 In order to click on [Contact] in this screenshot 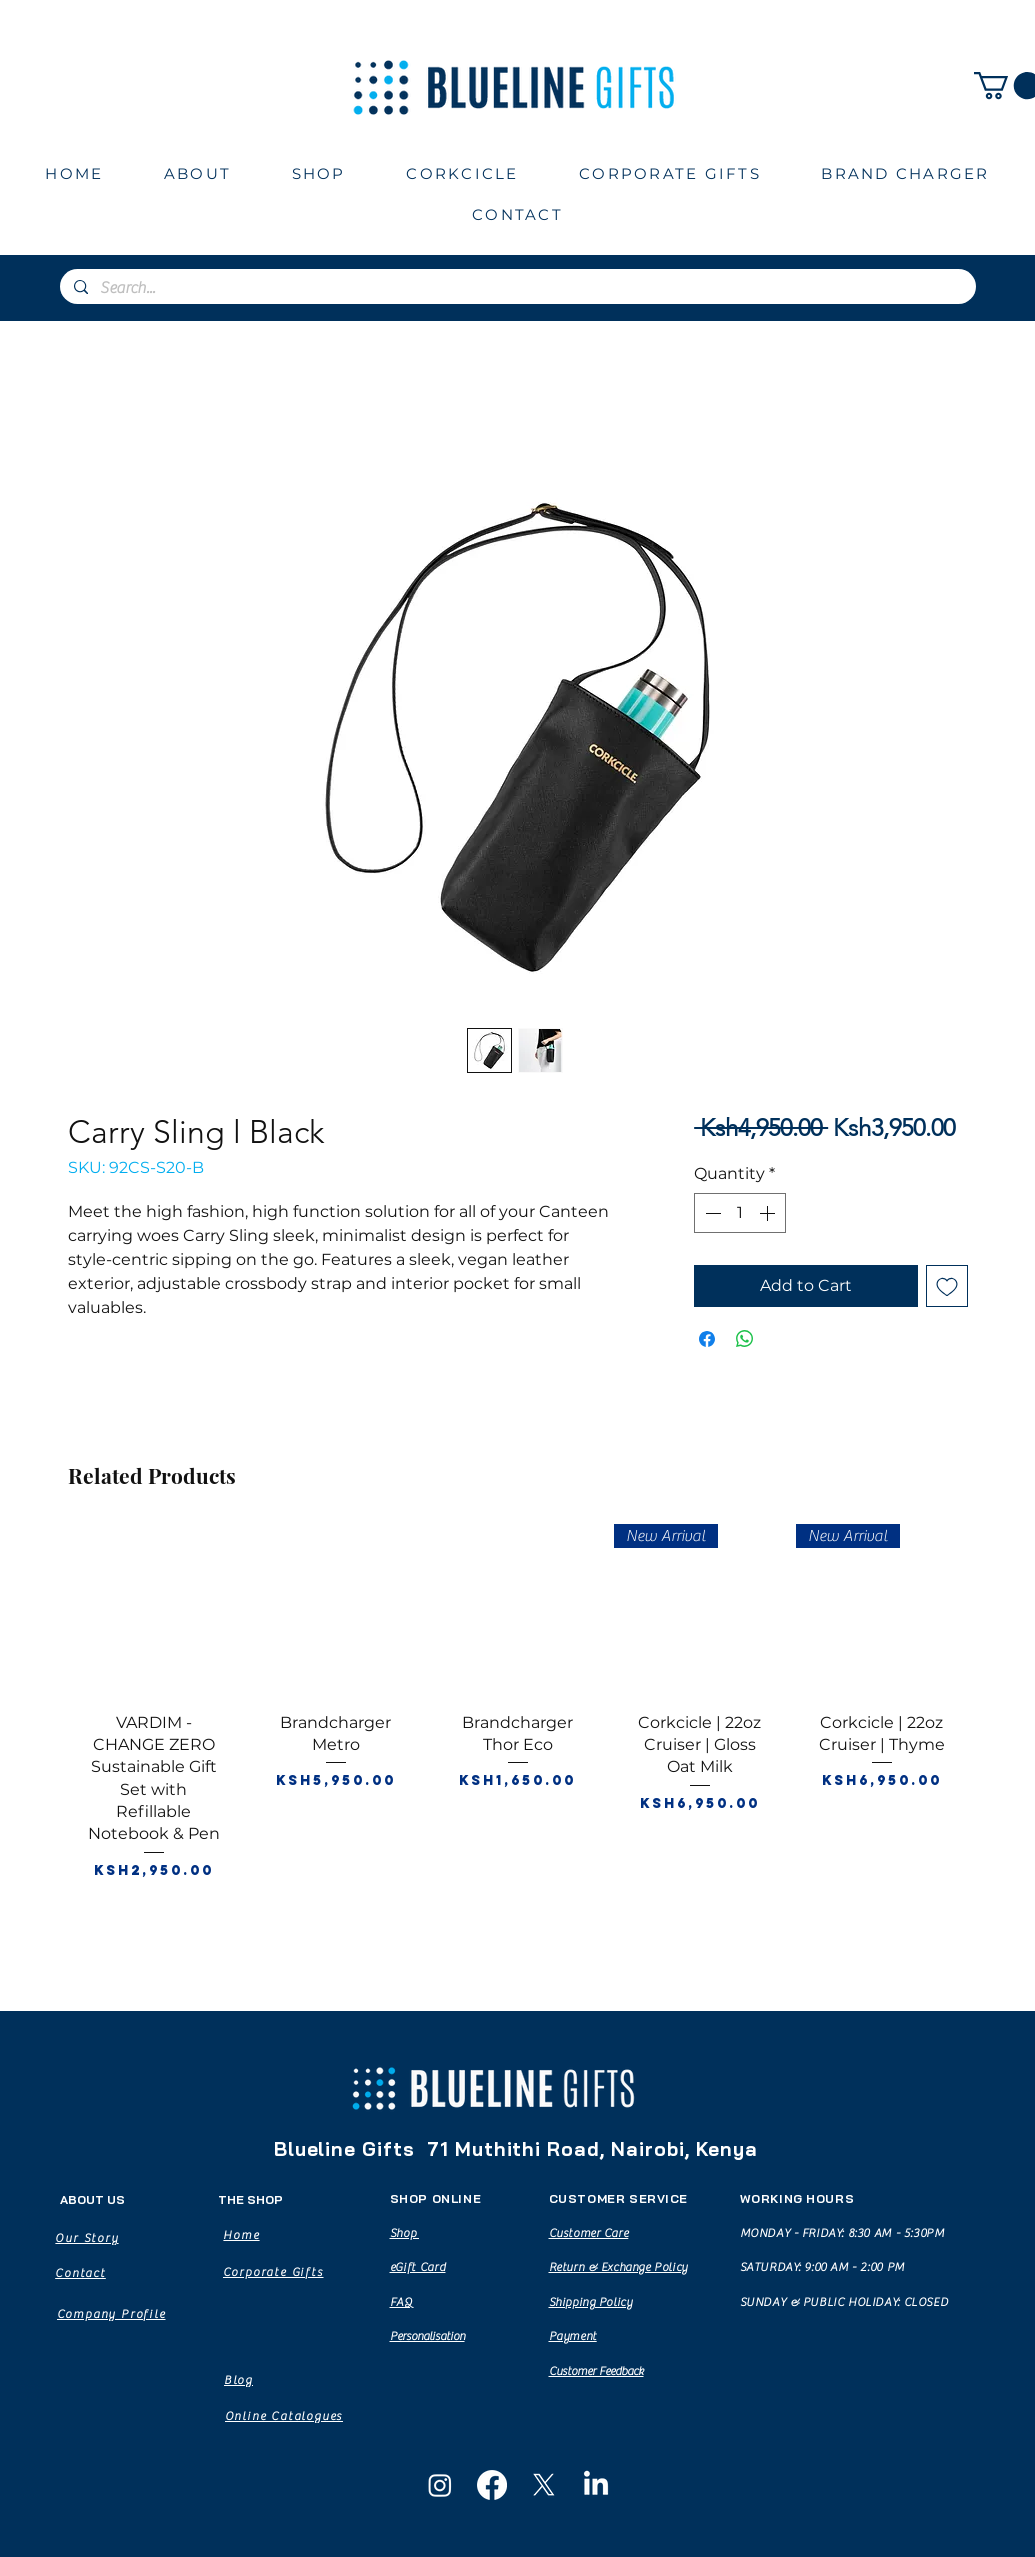, I will do `click(81, 2273)`.